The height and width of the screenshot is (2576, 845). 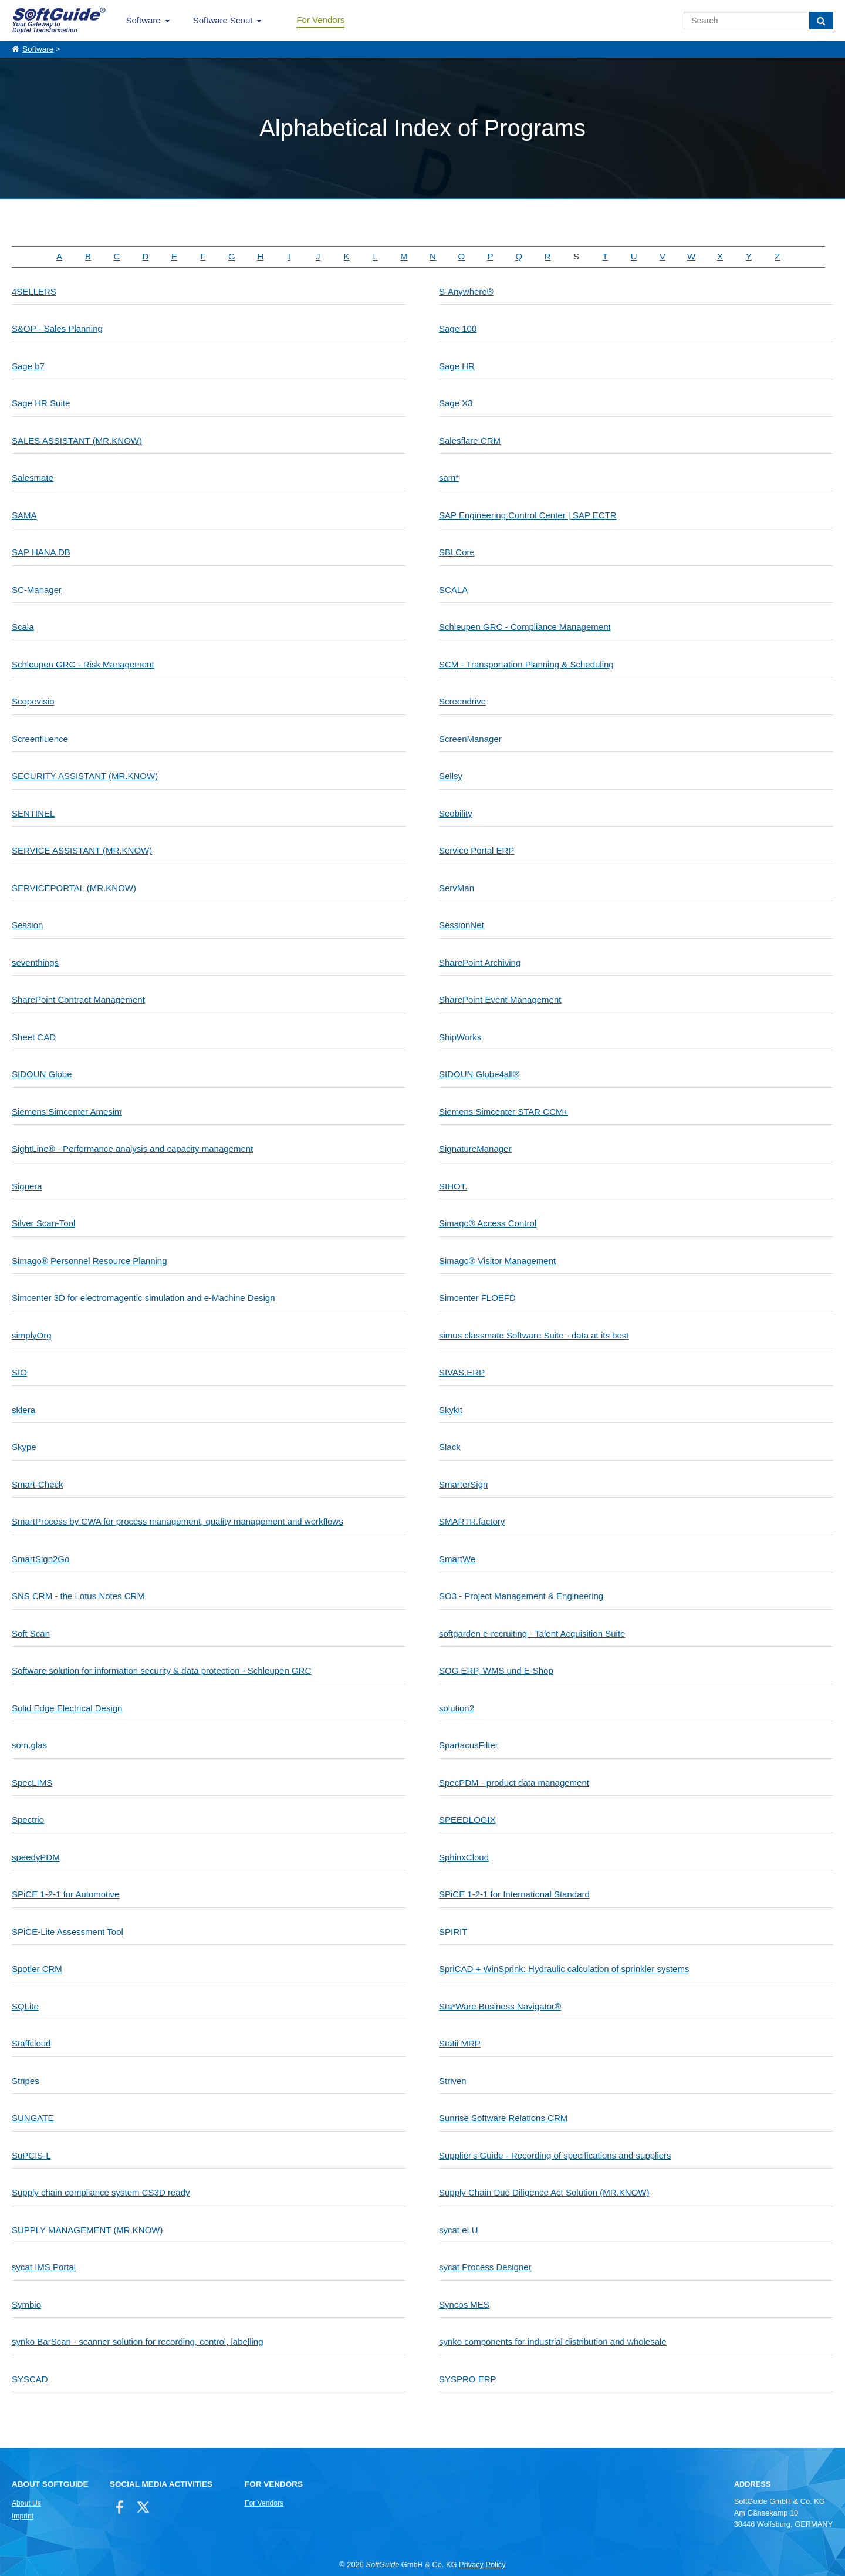 I want to click on SNS CRM - the Lotus Notes CRM, so click(x=78, y=1596).